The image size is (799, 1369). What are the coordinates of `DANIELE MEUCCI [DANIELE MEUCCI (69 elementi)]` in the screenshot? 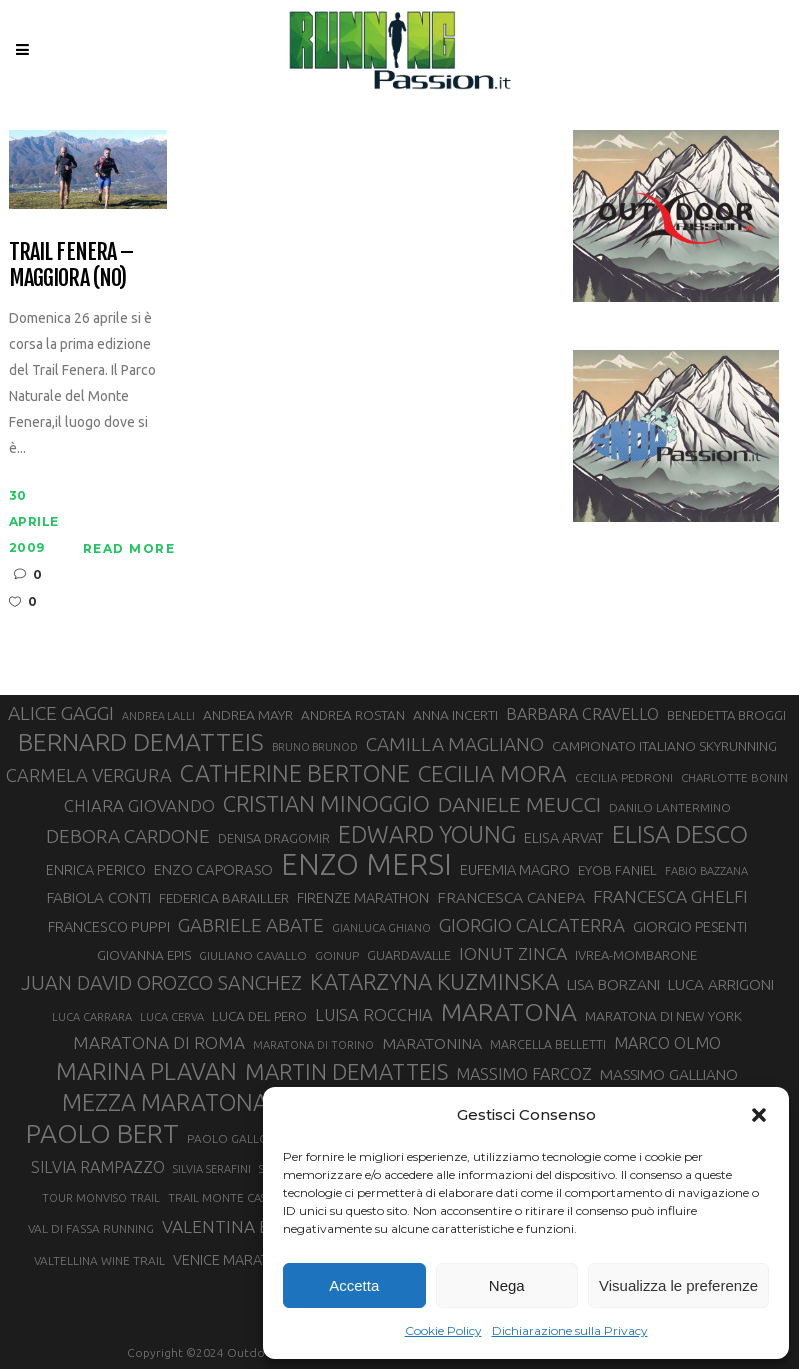 It's located at (519, 804).